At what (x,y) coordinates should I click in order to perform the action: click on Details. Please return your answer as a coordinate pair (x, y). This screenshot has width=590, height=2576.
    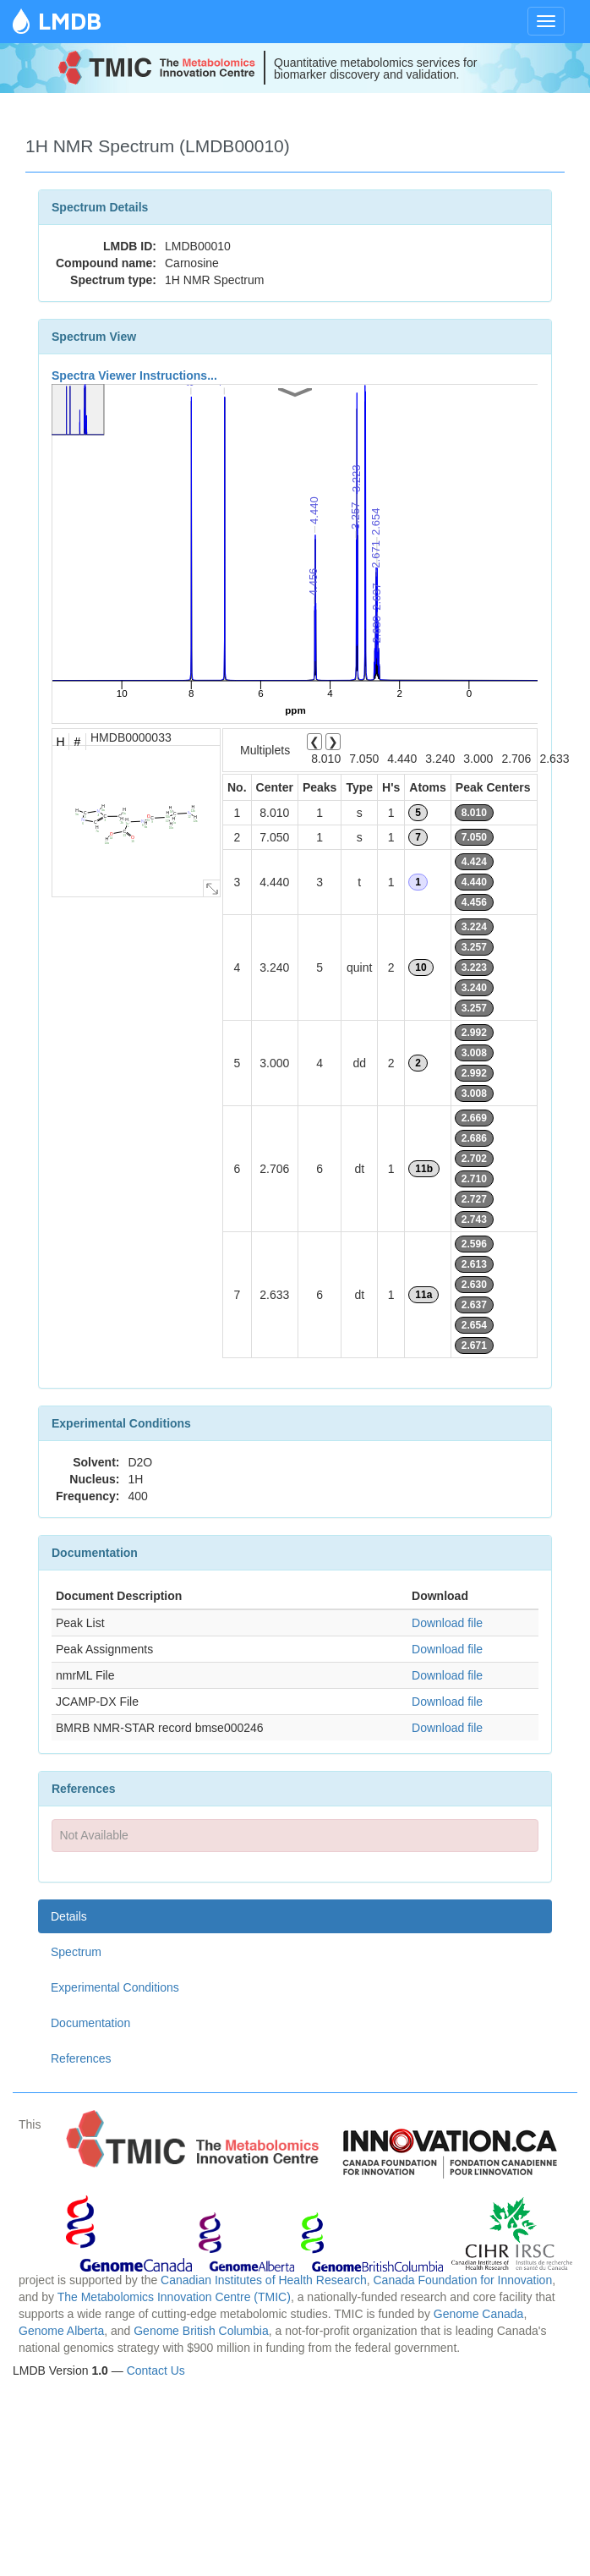
    Looking at the image, I should click on (69, 1916).